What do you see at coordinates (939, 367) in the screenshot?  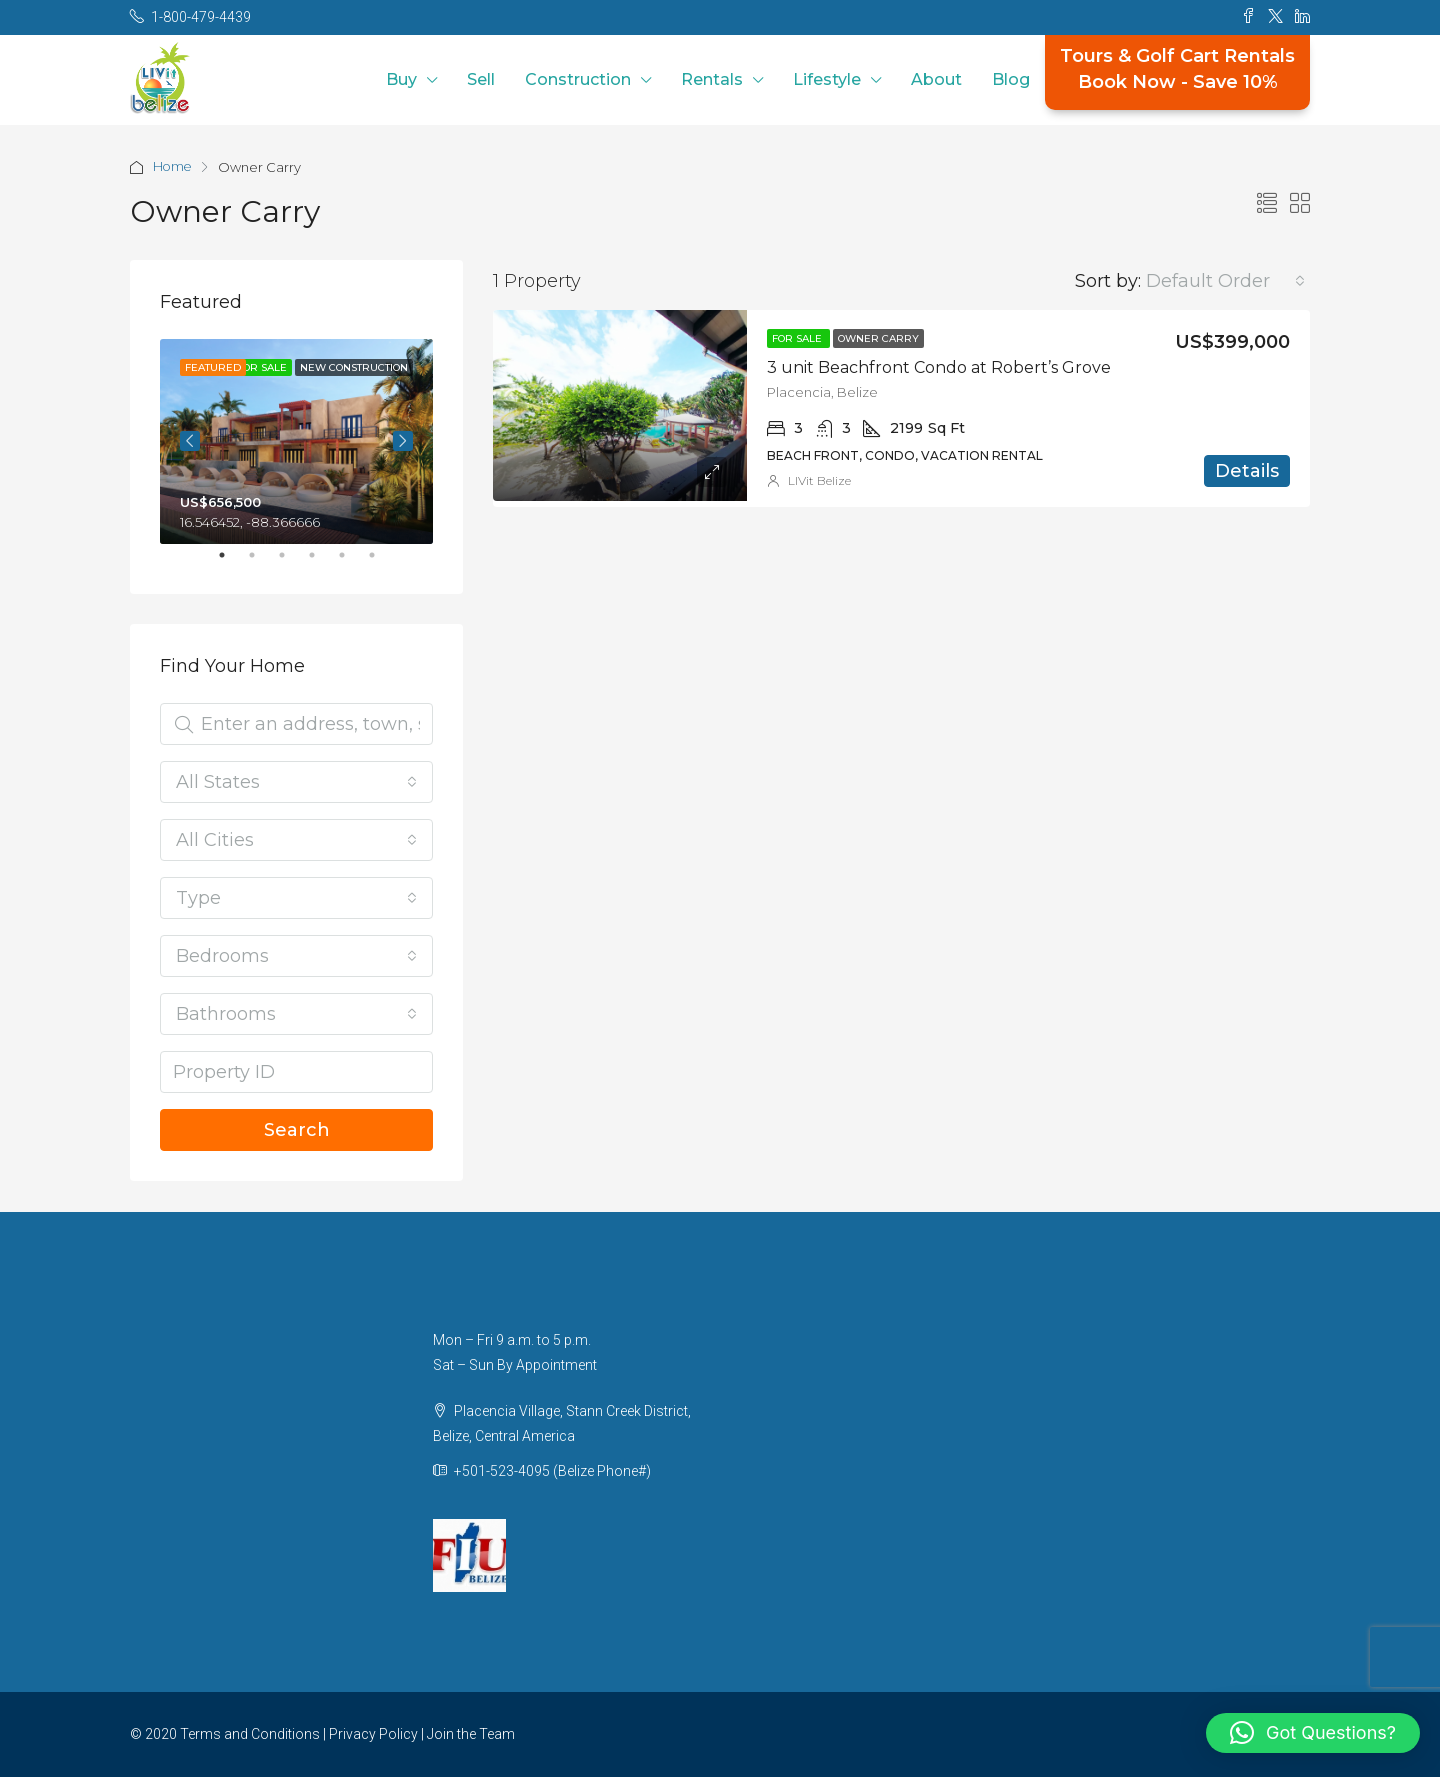 I see `3 unit Beachfront Condo at Robert’s Grove` at bounding box center [939, 367].